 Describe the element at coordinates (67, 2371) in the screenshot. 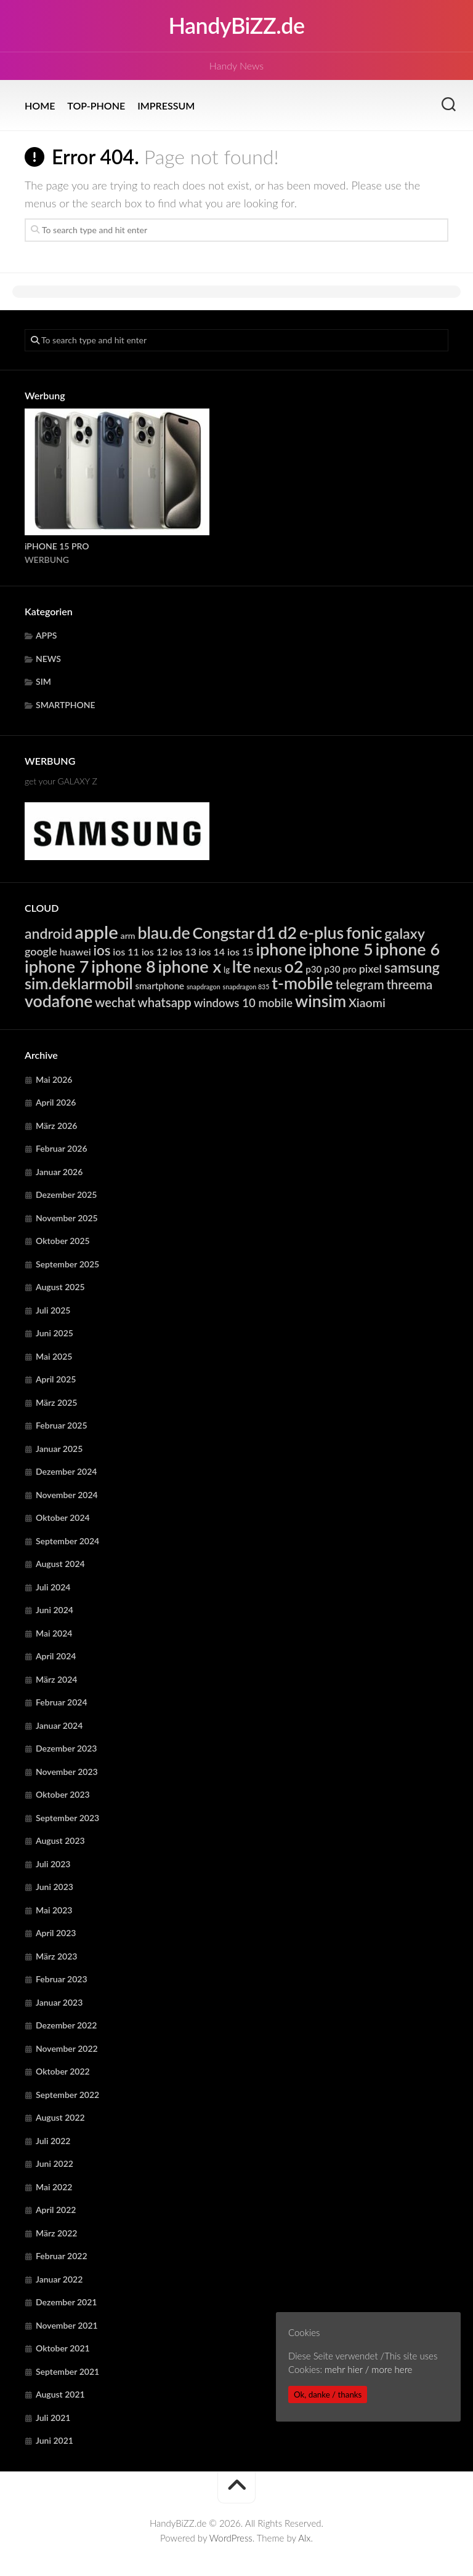

I see `September 2021` at that location.